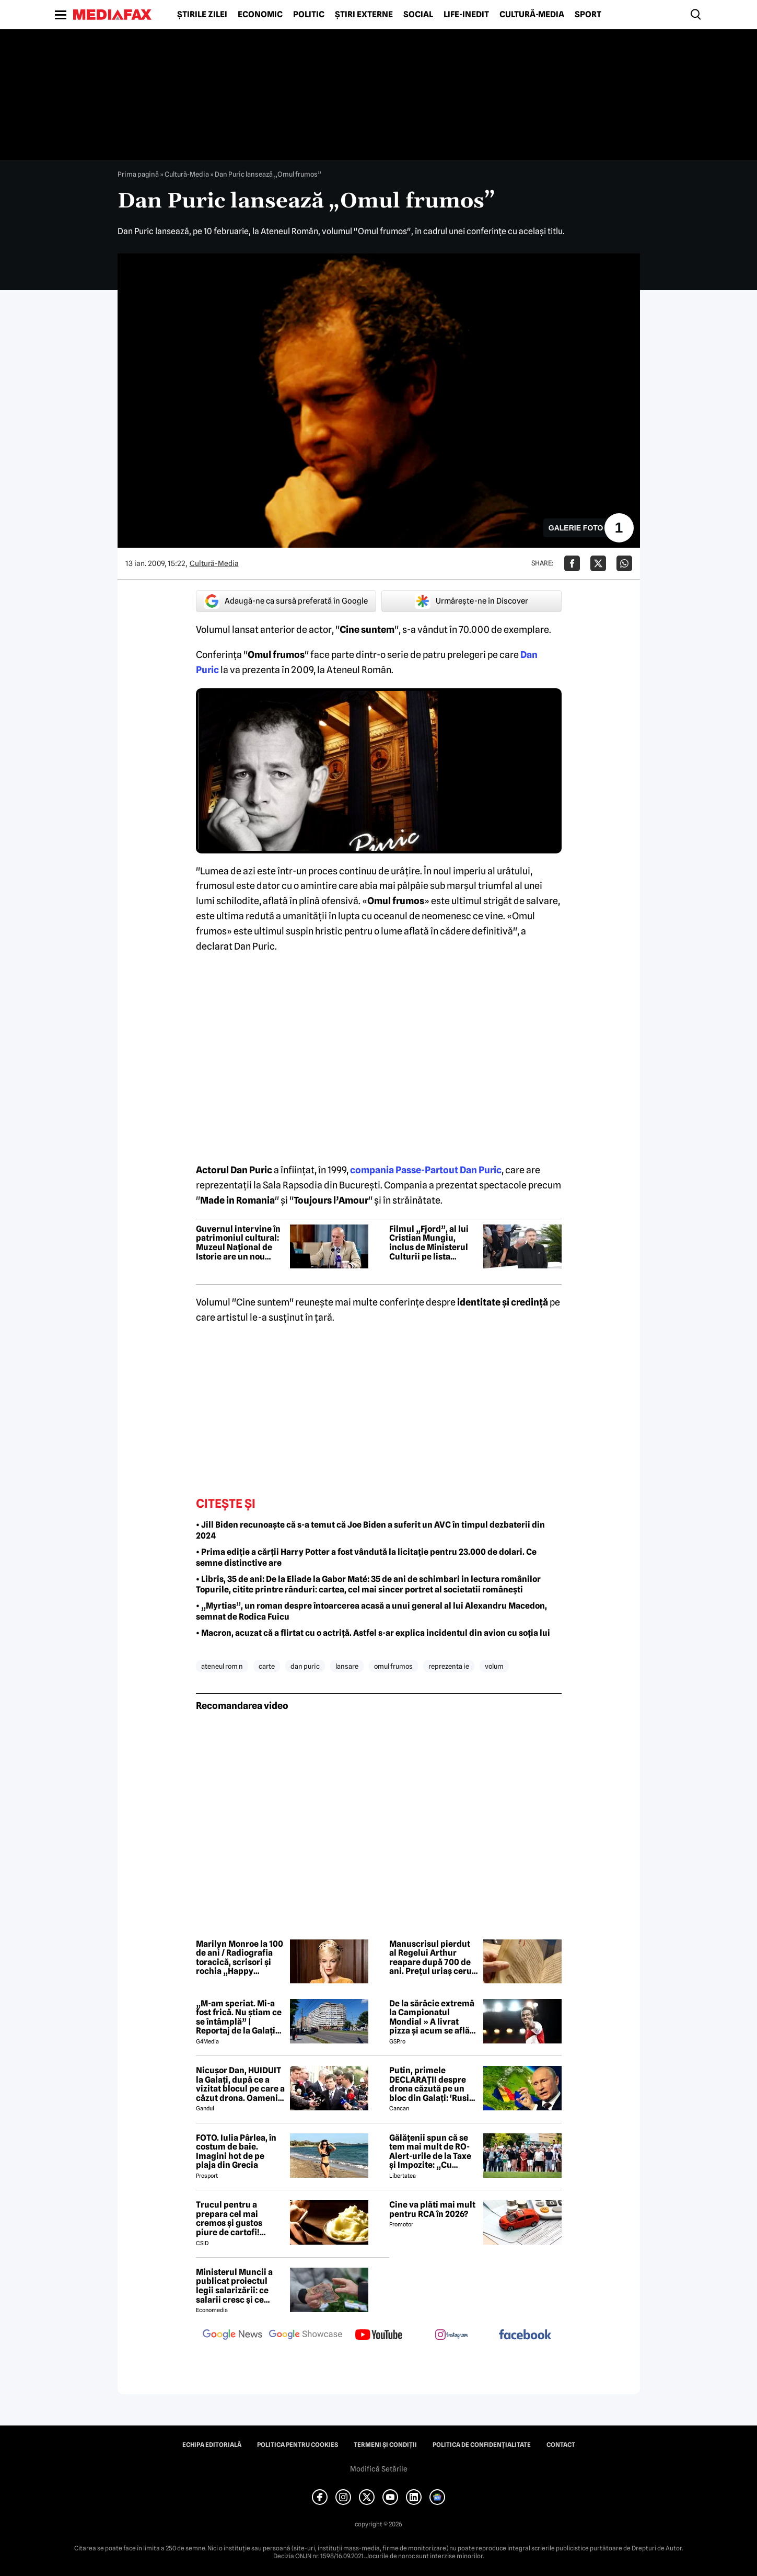 The image size is (757, 2576). What do you see at coordinates (471, 601) in the screenshot?
I see `Urmărește-ne în Discover [google button]` at bounding box center [471, 601].